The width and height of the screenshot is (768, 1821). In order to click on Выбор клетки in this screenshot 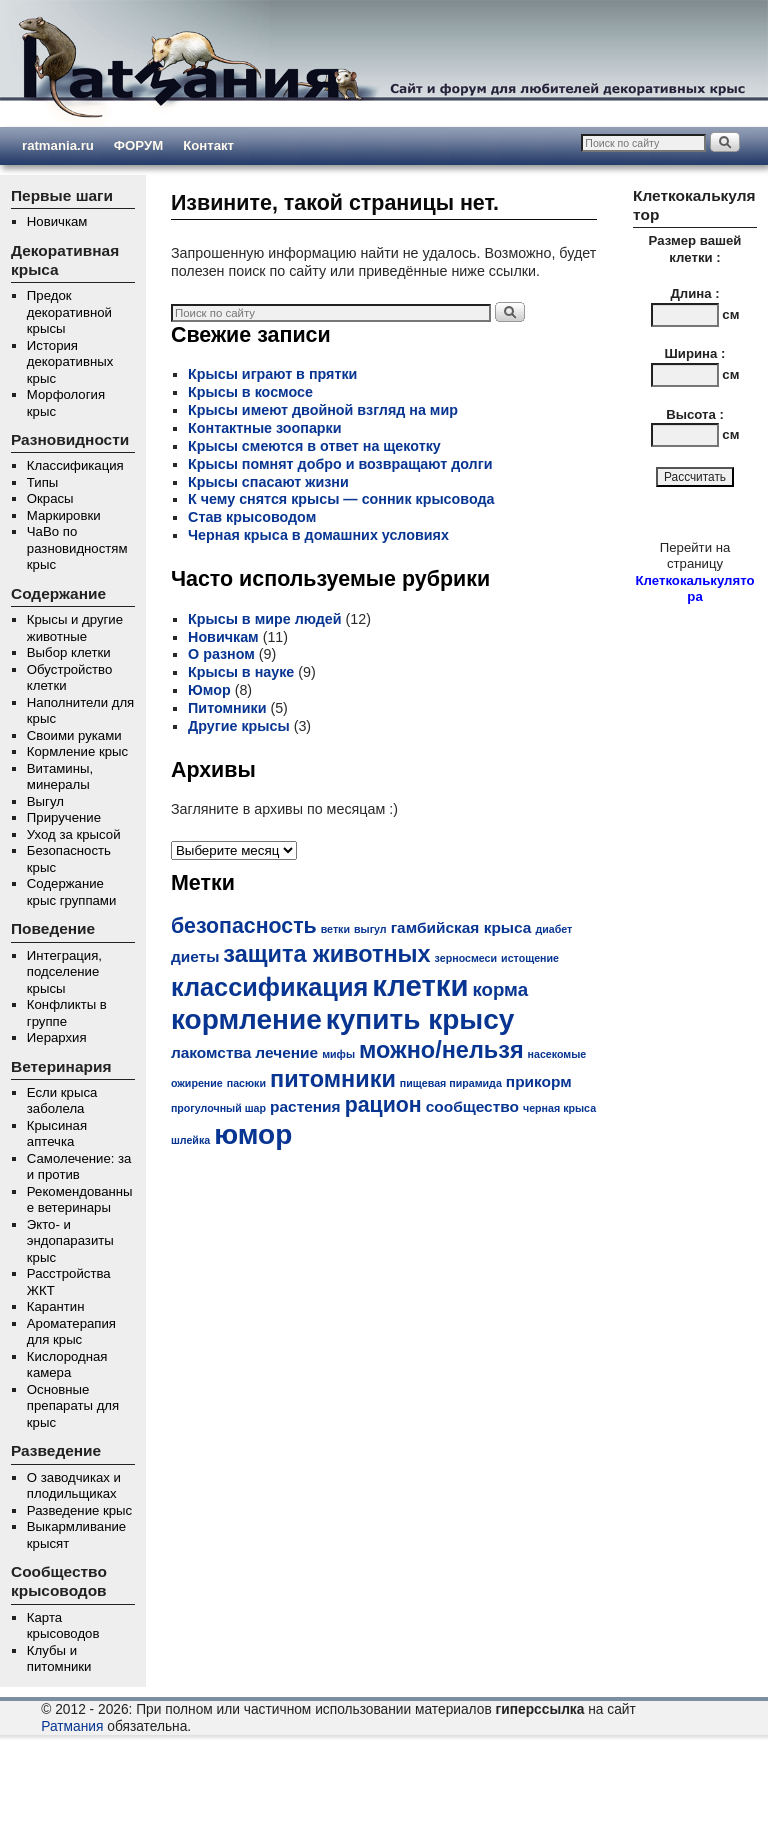, I will do `click(69, 652)`.